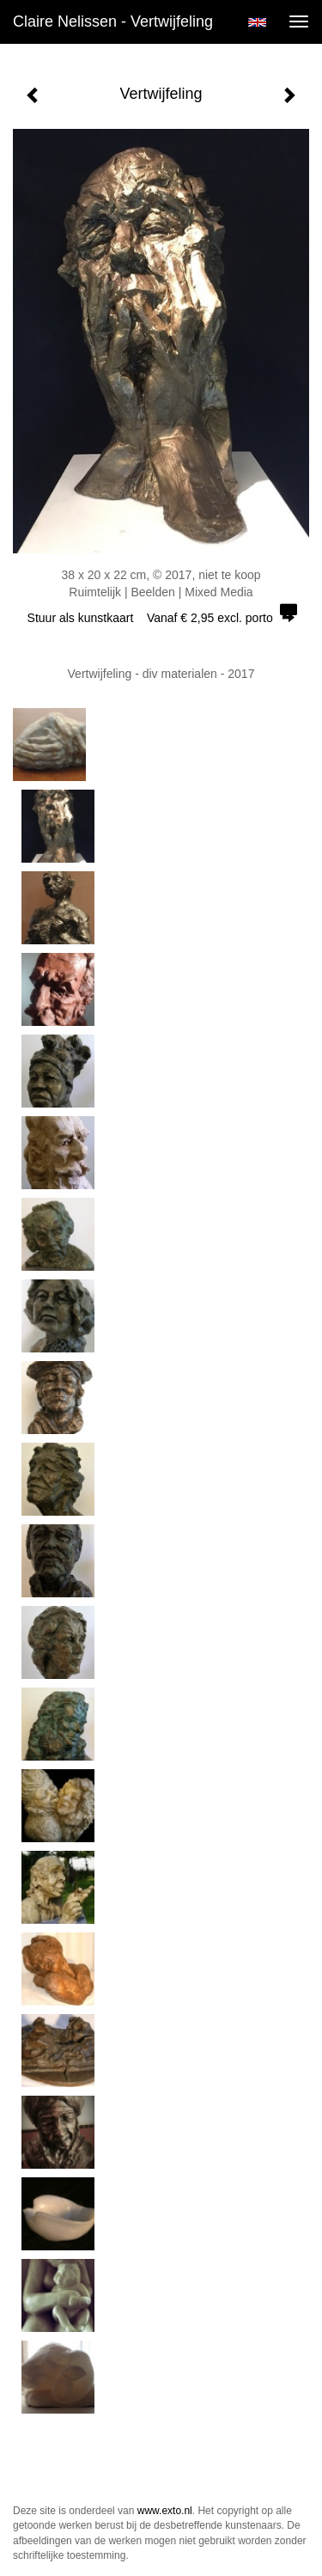 The width and height of the screenshot is (322, 2576). What do you see at coordinates (164, 2511) in the screenshot?
I see `www.exto.nl` at bounding box center [164, 2511].